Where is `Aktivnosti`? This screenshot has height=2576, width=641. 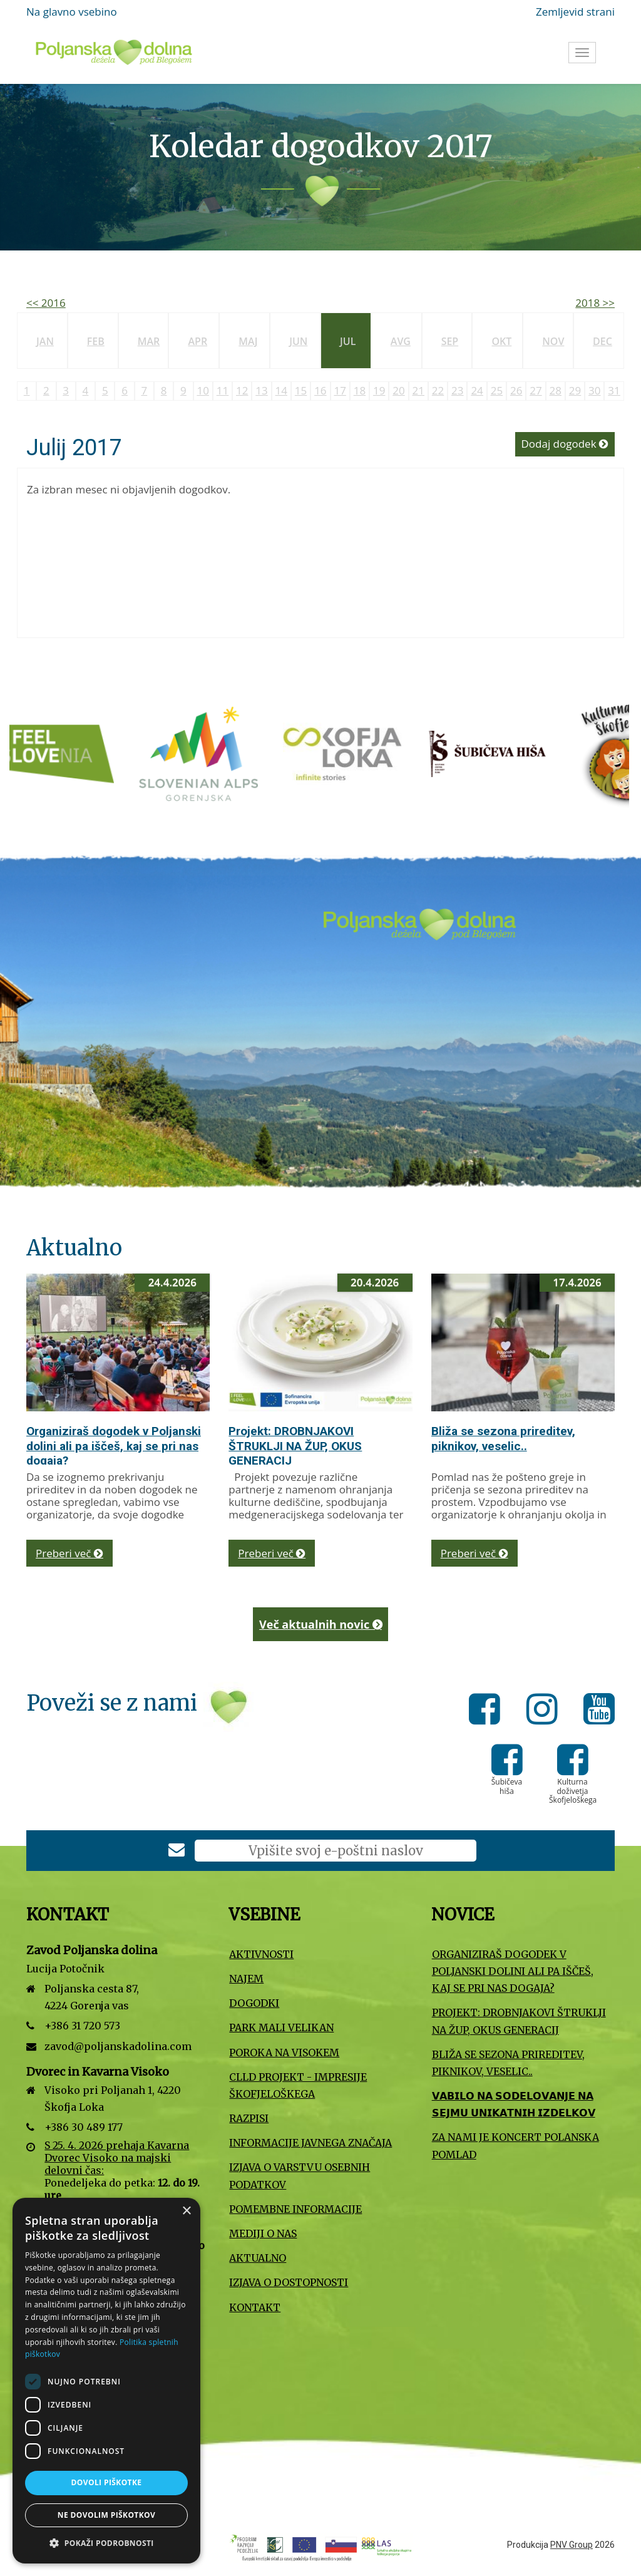
Aktivnosti is located at coordinates (261, 1954).